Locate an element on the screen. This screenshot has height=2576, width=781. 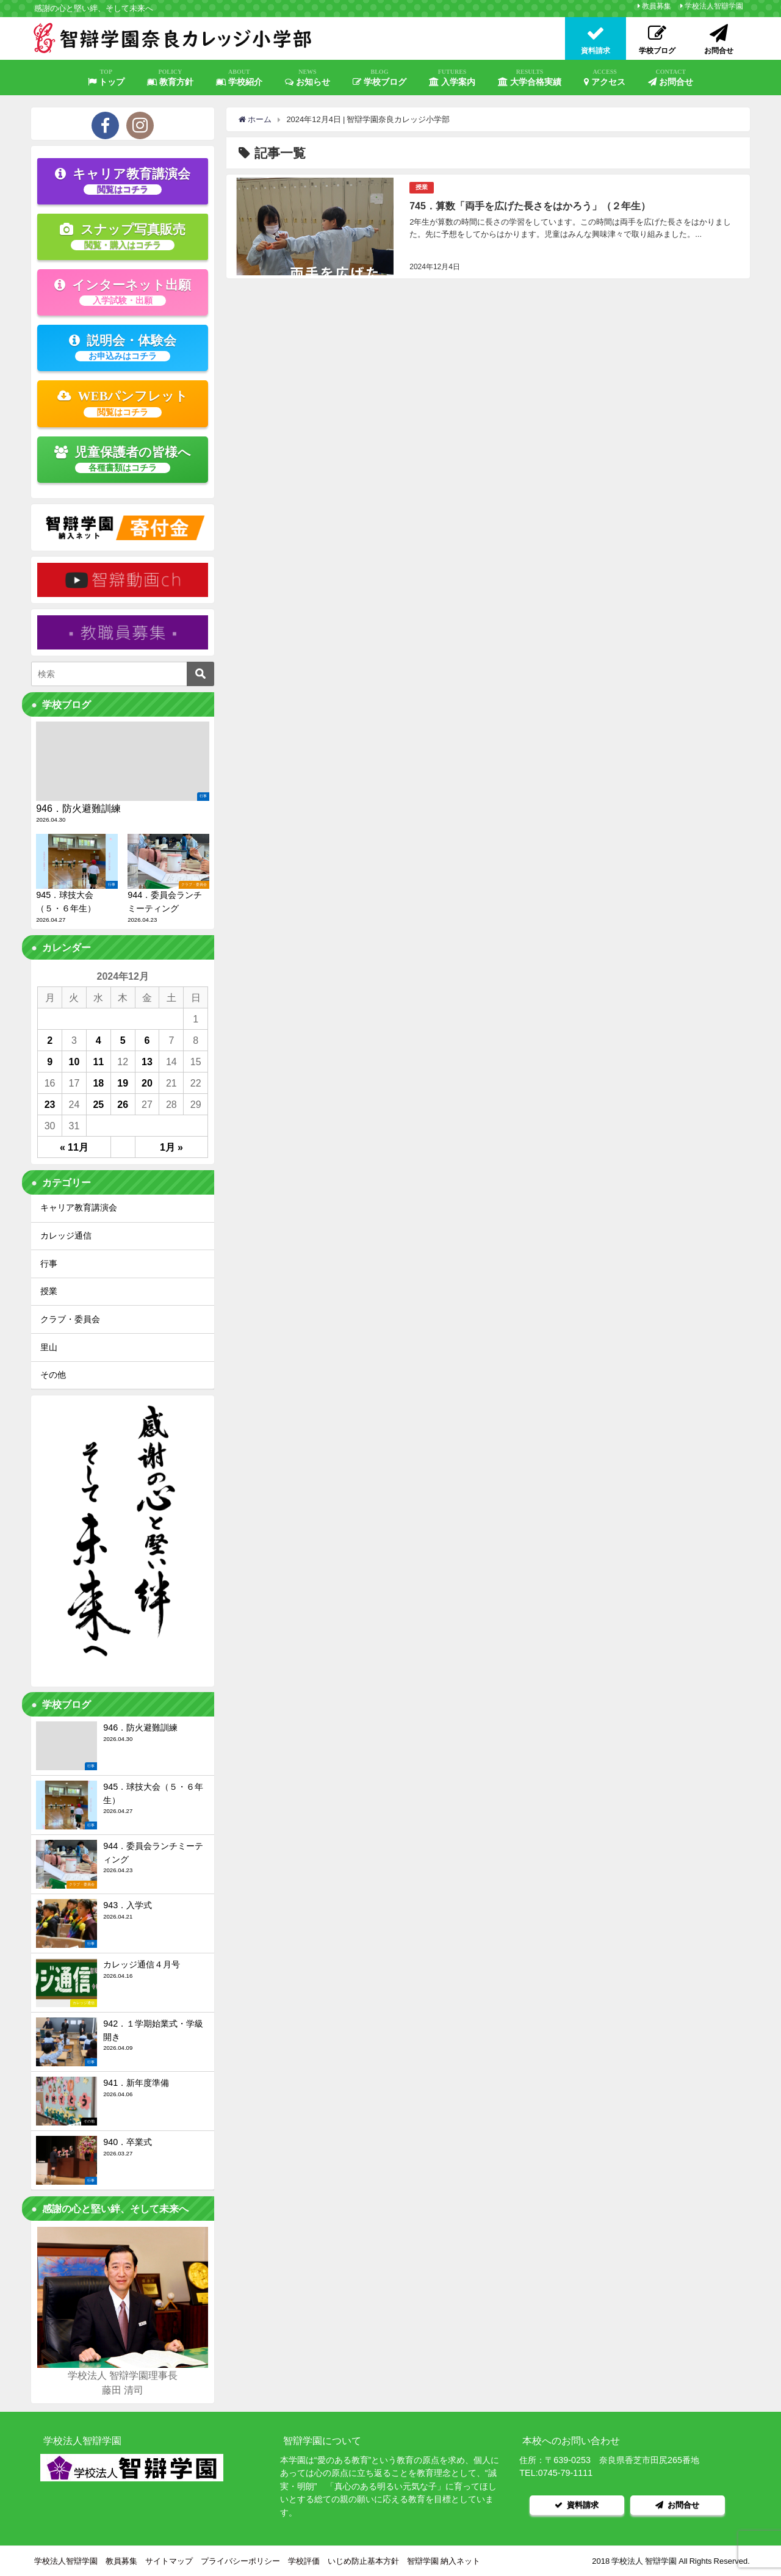
6 [2024年12月6日 に投稿を公開] is located at coordinates (147, 1040).